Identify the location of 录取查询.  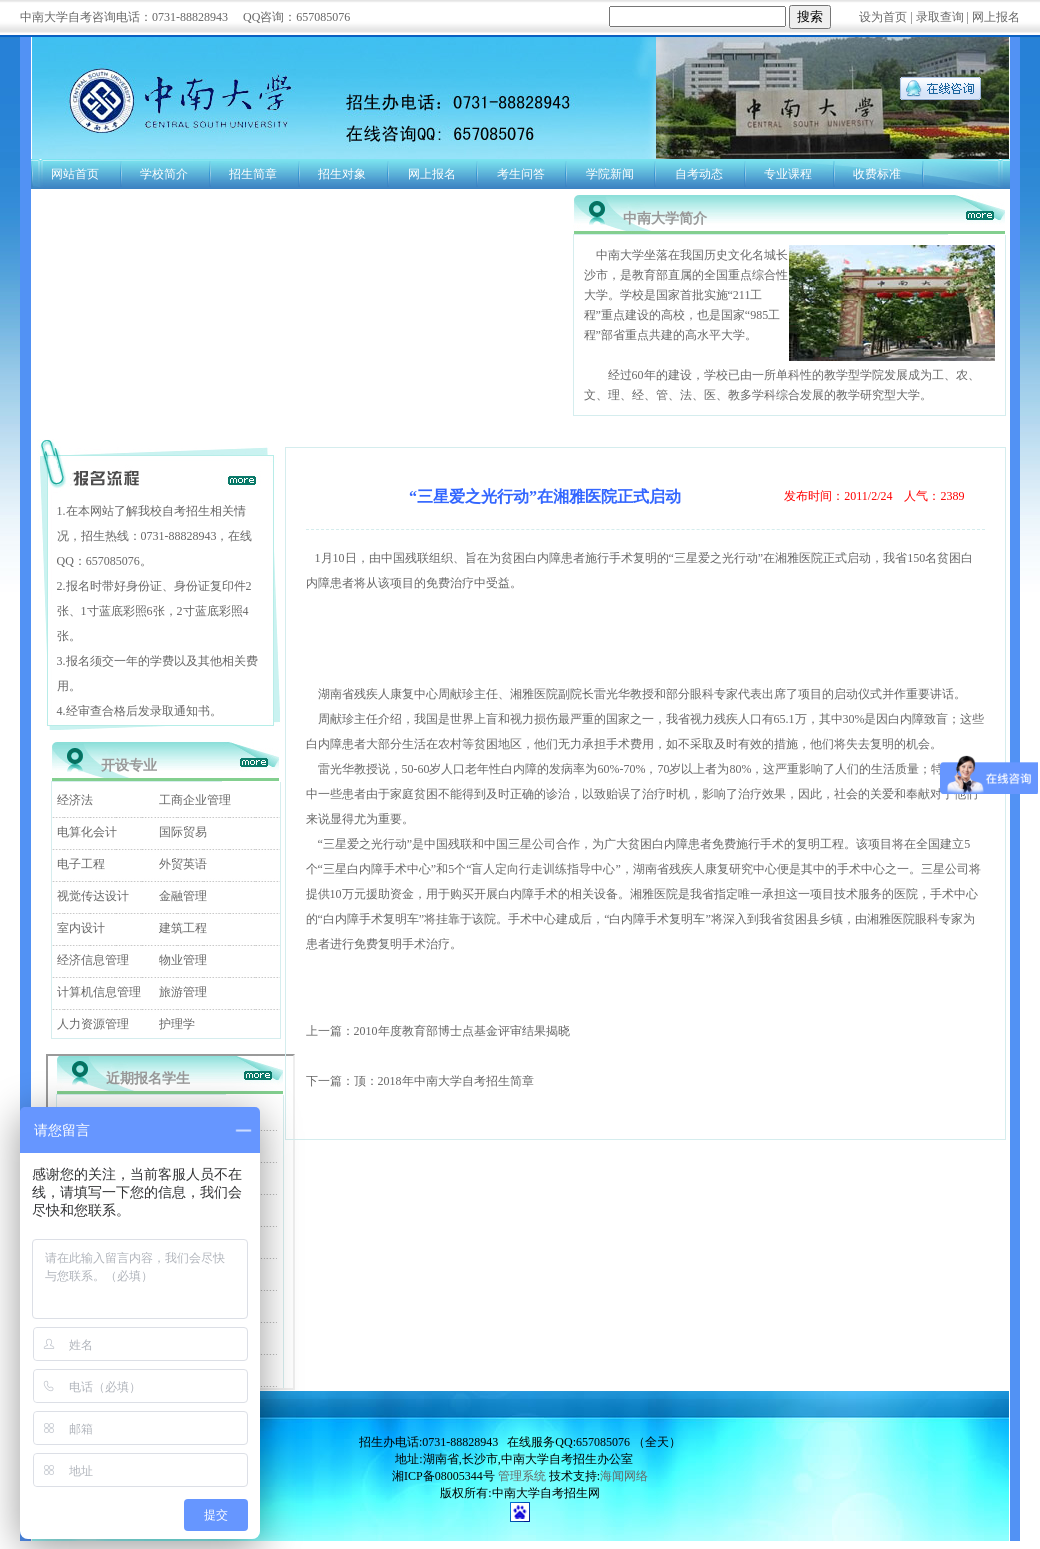
(940, 17).